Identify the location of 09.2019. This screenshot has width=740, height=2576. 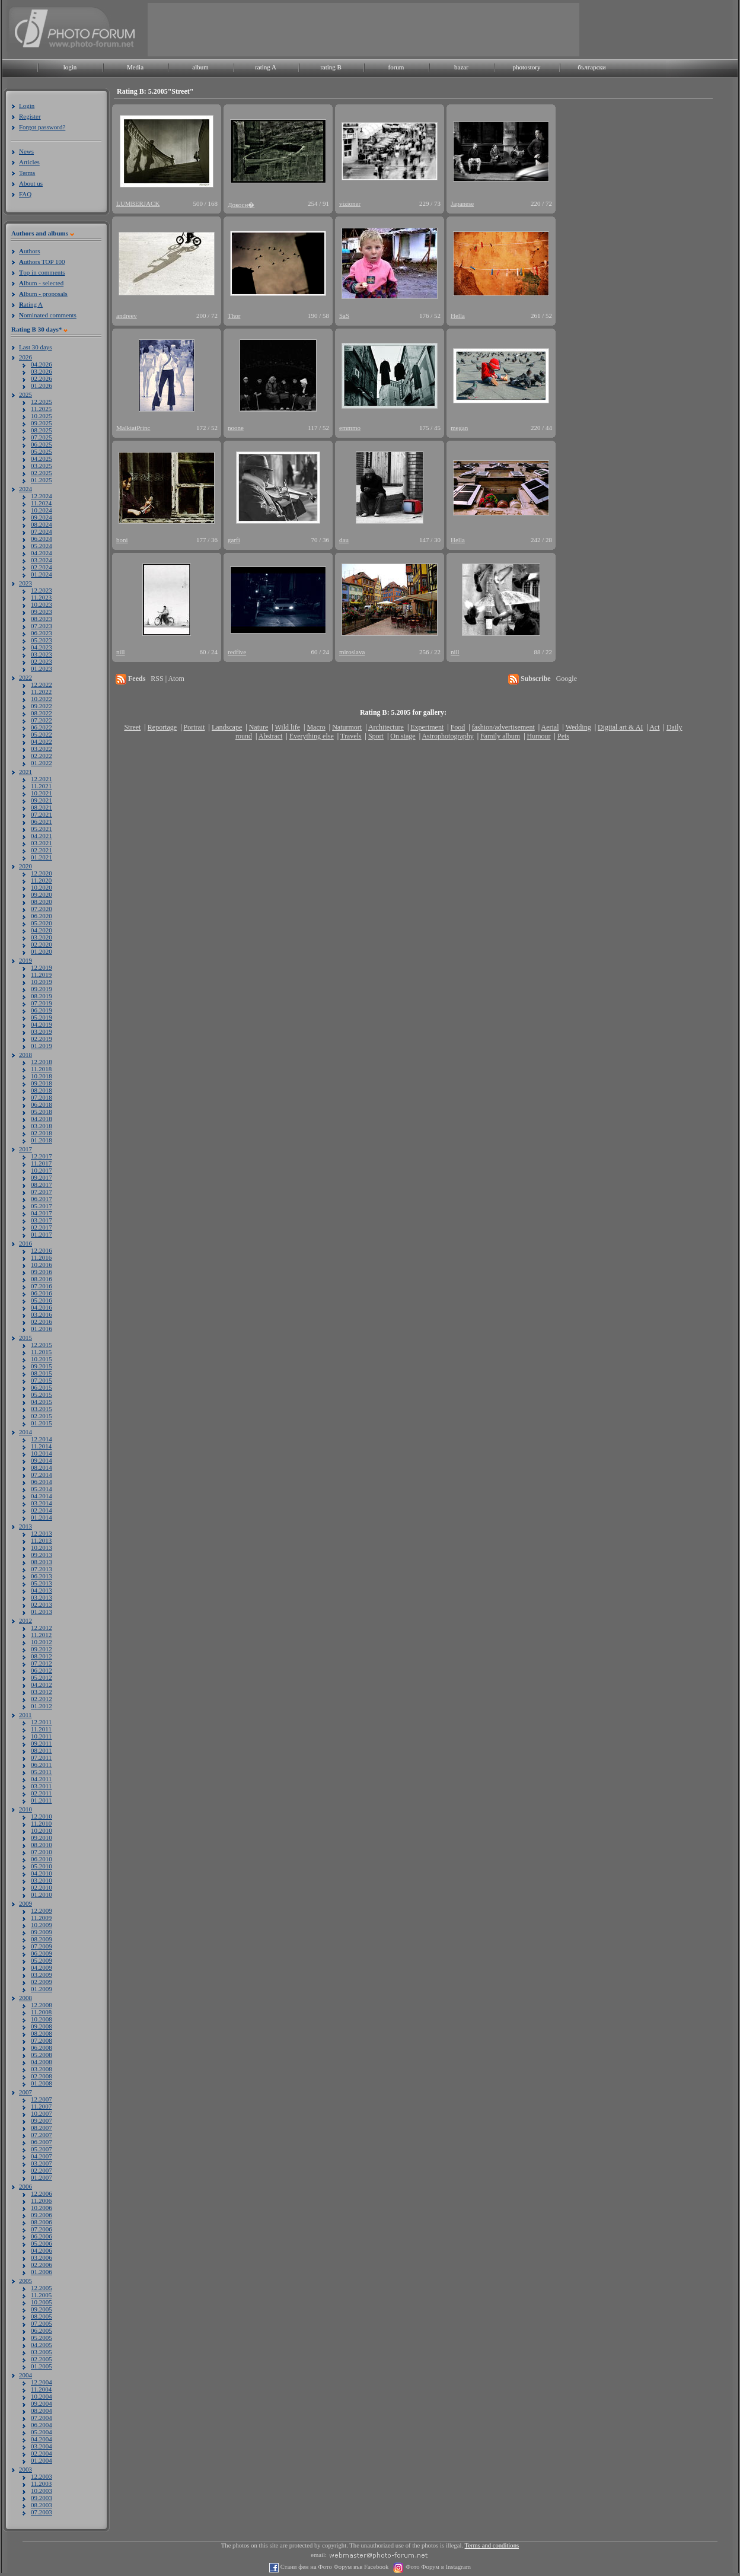
(41, 988).